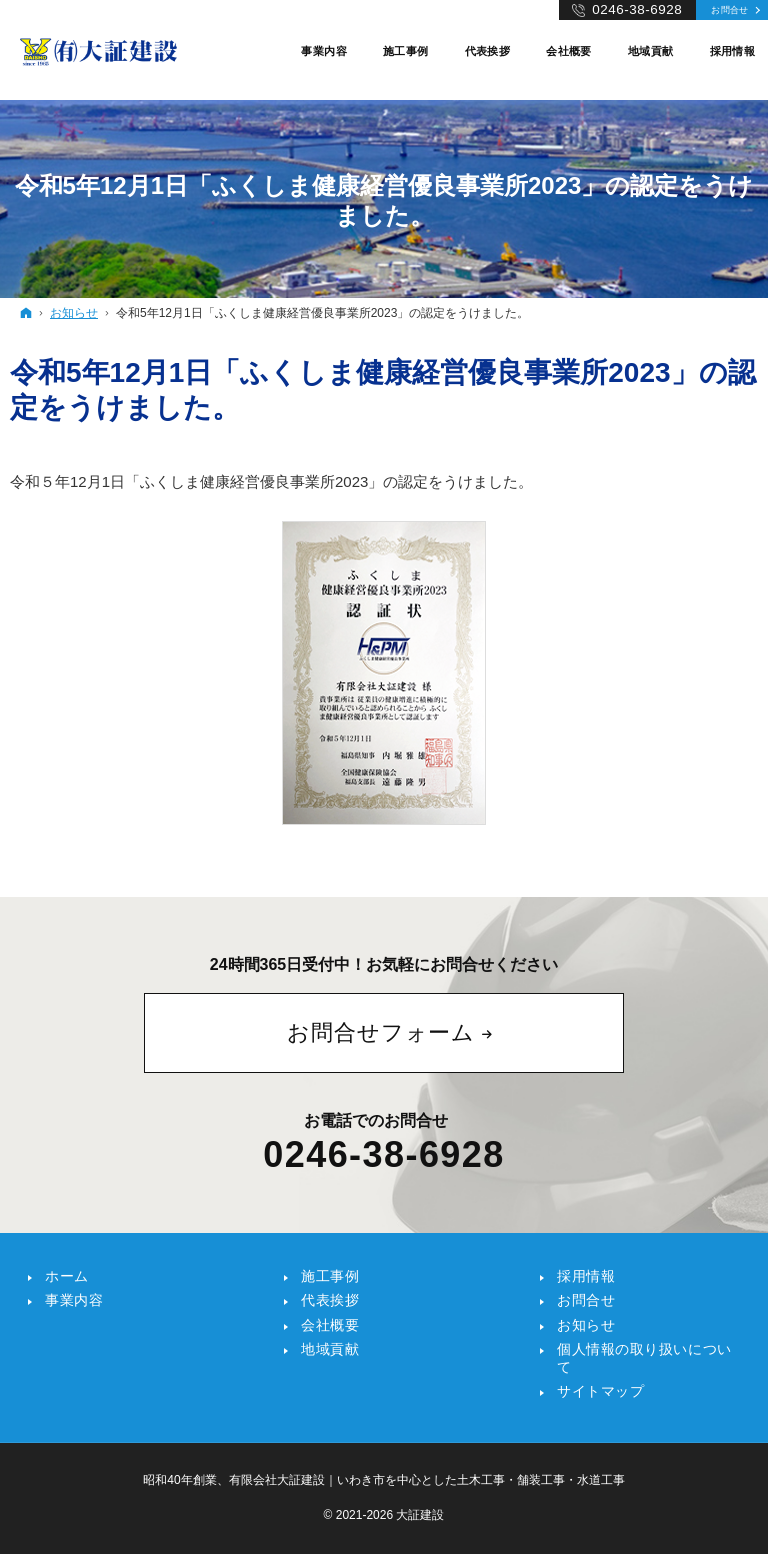 This screenshot has height=1554, width=768. Describe the element at coordinates (330, 1276) in the screenshot. I see `施工事例` at that location.